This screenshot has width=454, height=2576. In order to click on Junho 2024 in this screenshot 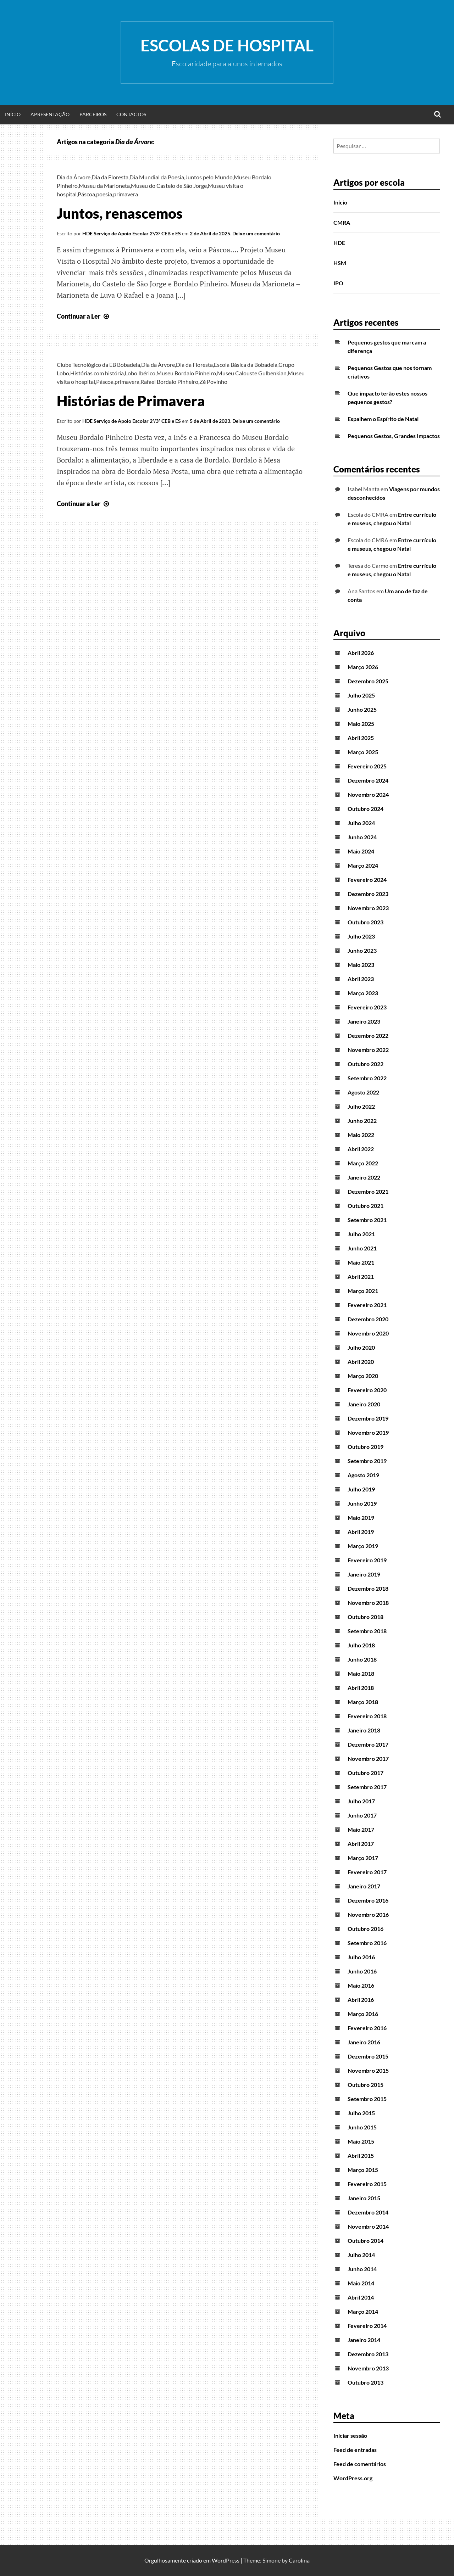, I will do `click(362, 837)`.